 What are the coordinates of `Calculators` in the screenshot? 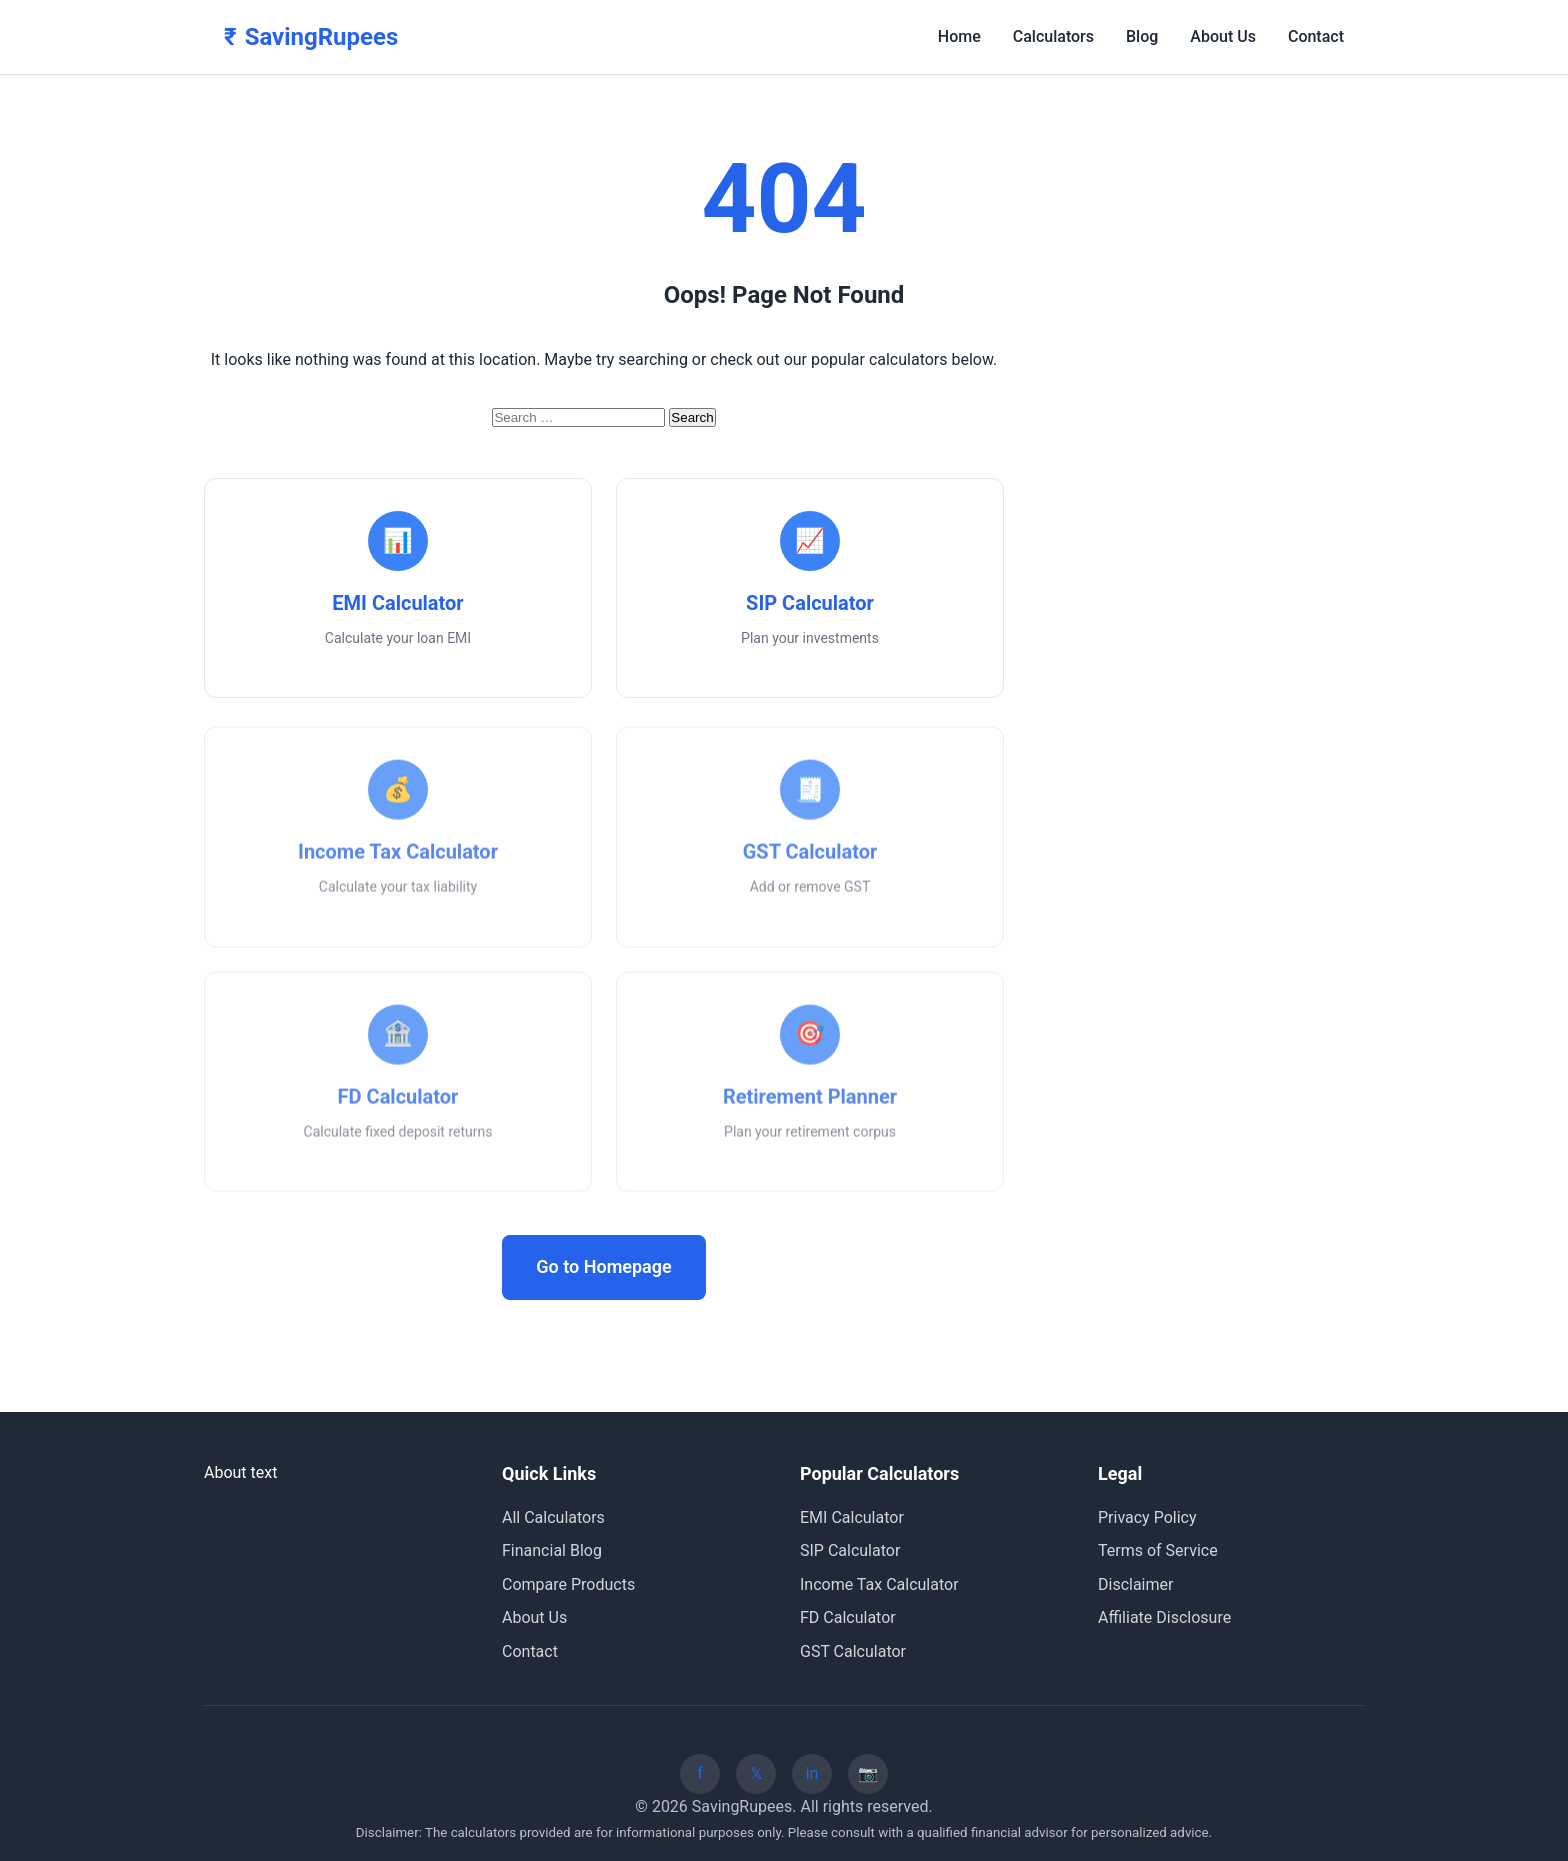 It's located at (1053, 36).